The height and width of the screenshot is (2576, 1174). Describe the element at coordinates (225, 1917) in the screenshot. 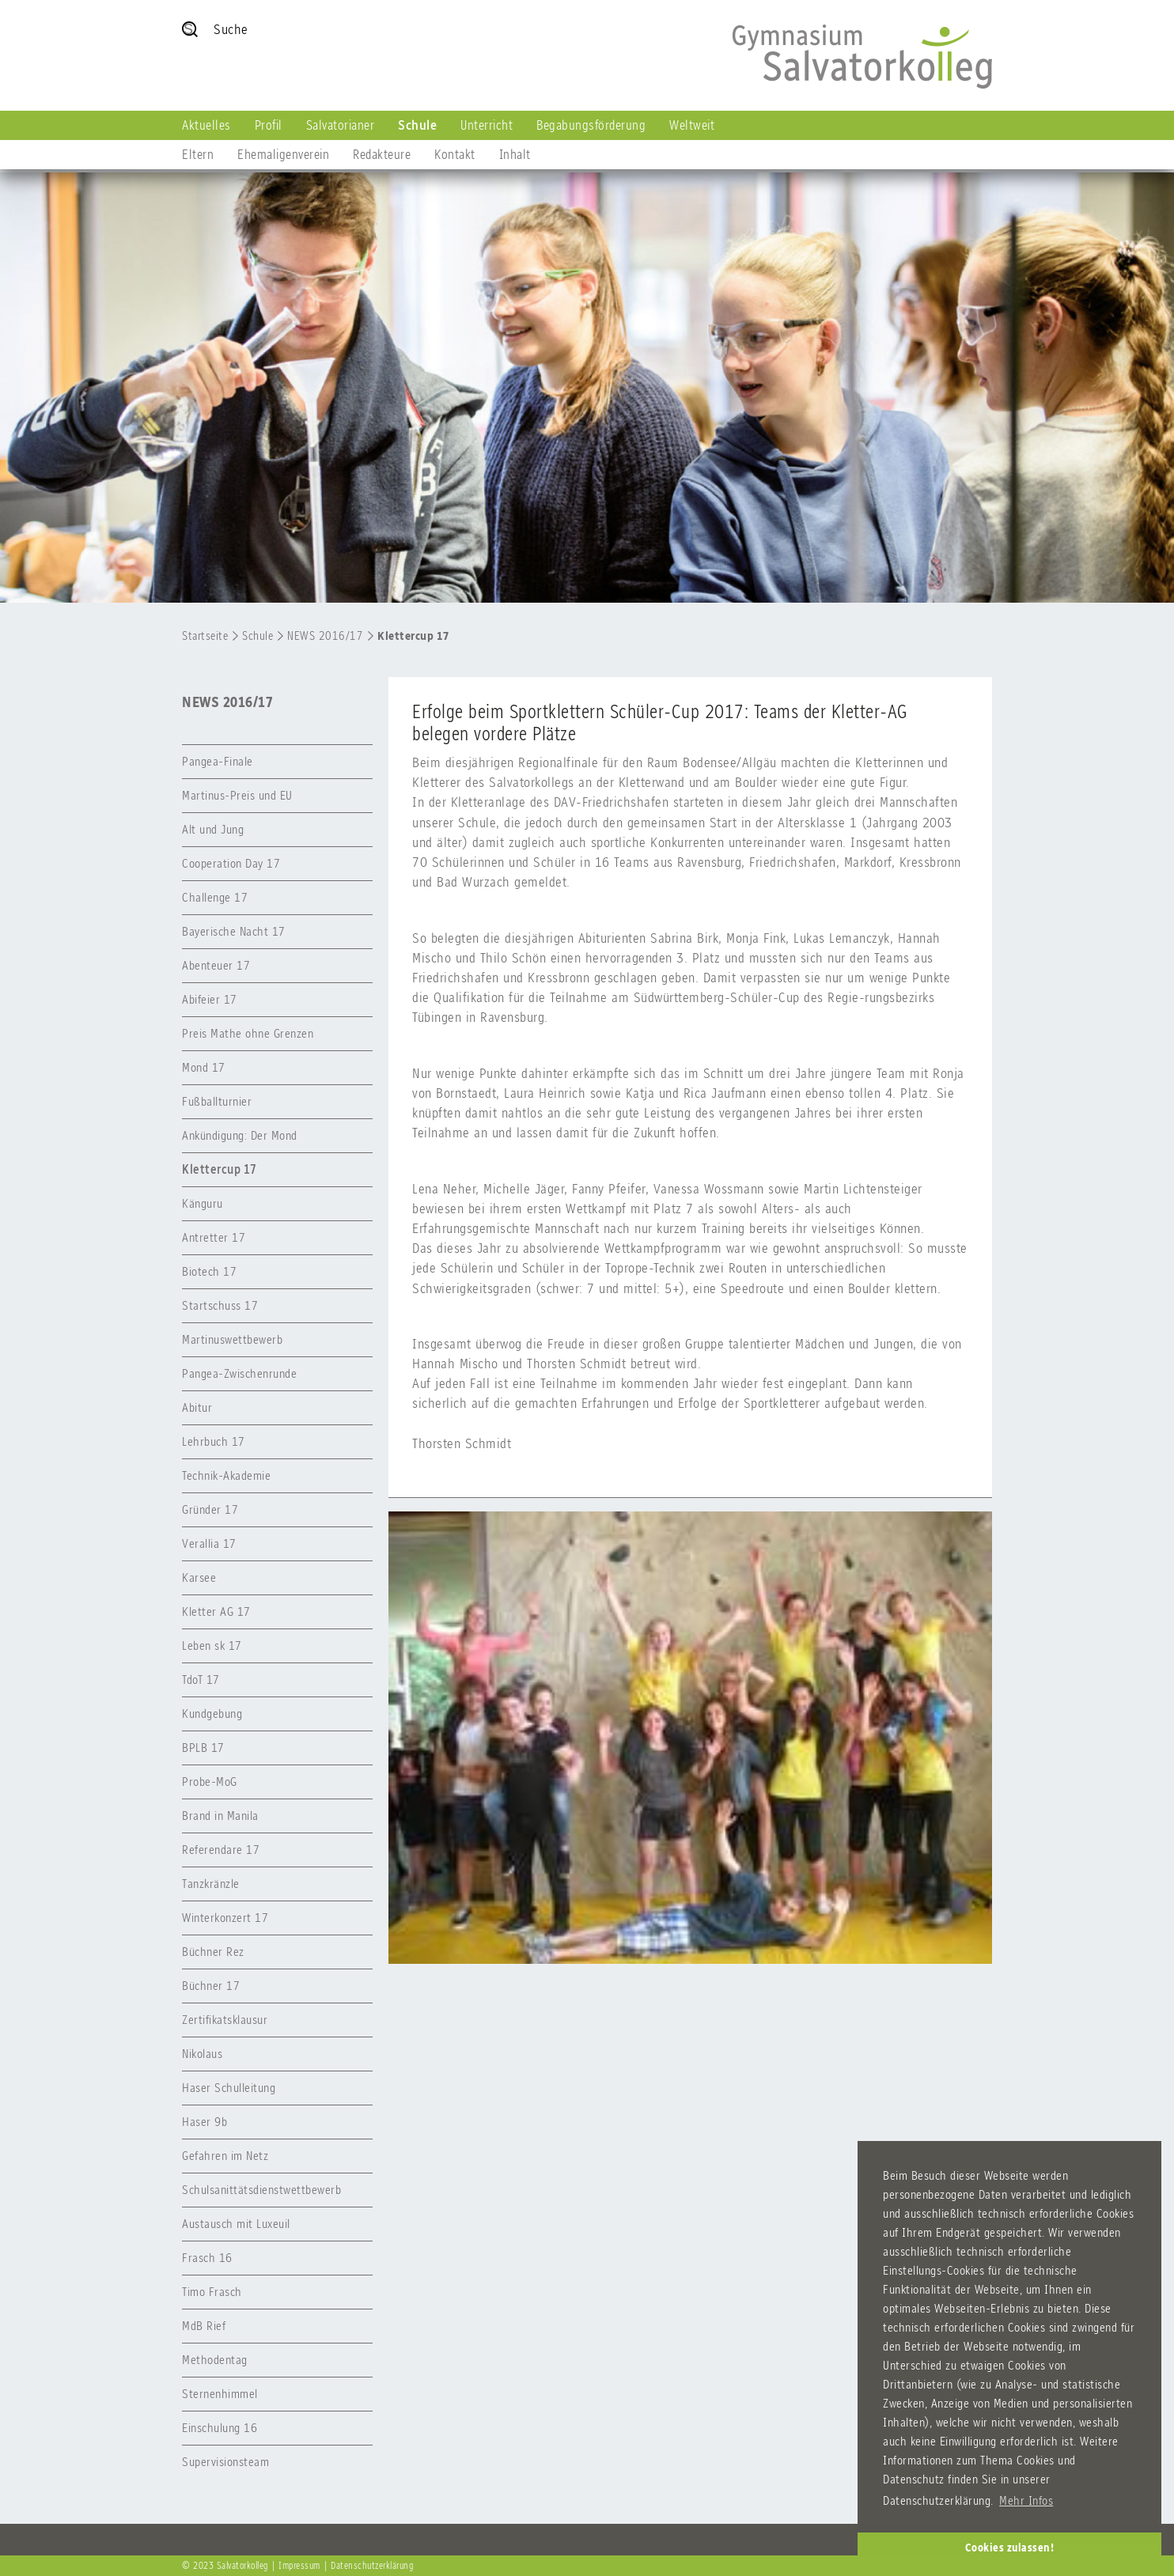

I see `Winterkonzert 17` at that location.